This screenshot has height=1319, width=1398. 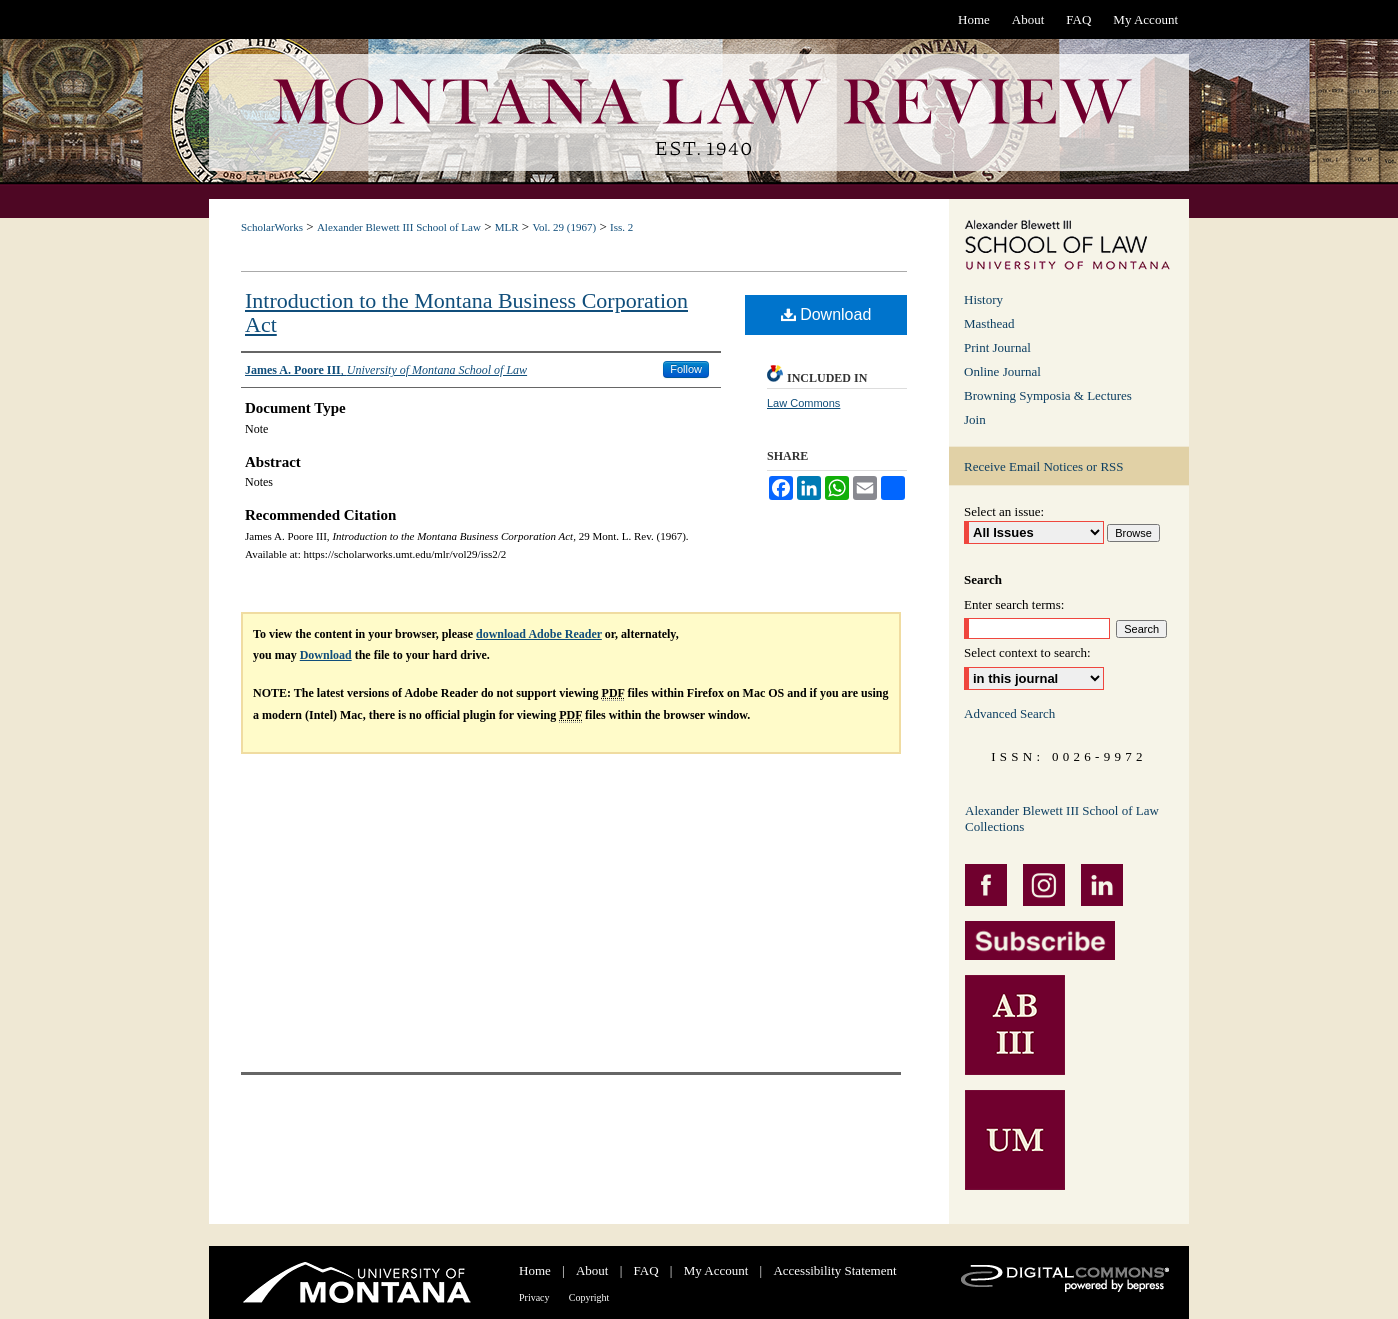 What do you see at coordinates (983, 299) in the screenshot?
I see `History` at bounding box center [983, 299].